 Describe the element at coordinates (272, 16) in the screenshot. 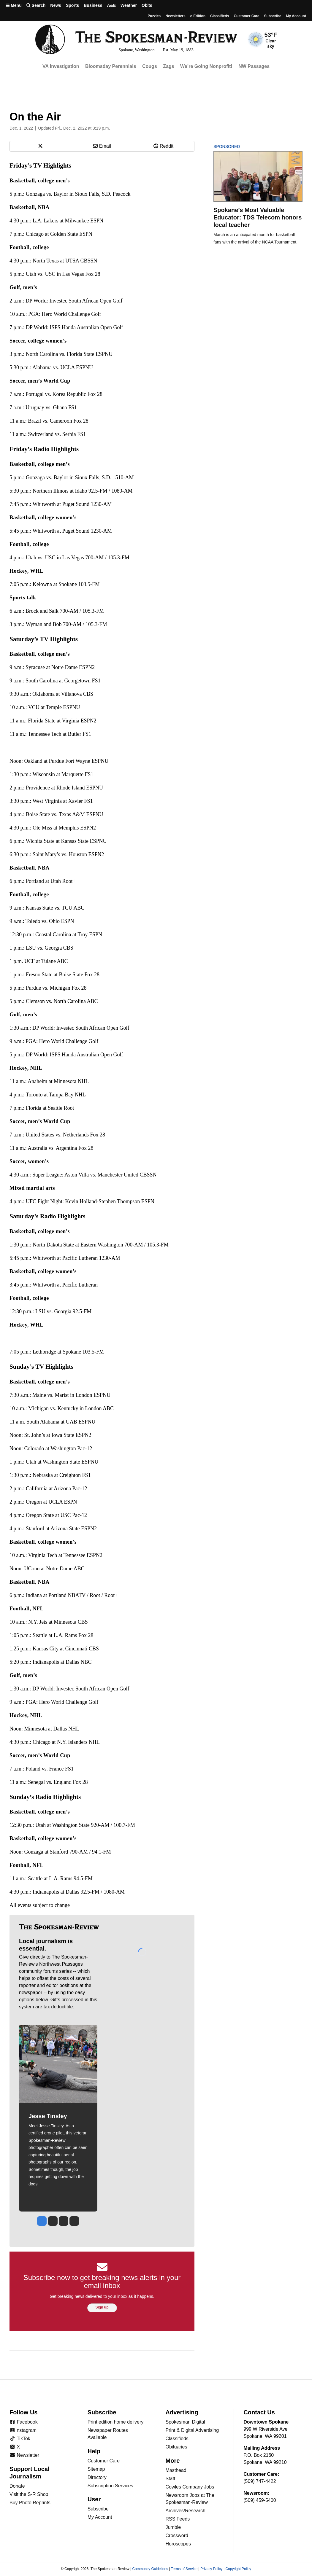

I see `Subscribe` at that location.